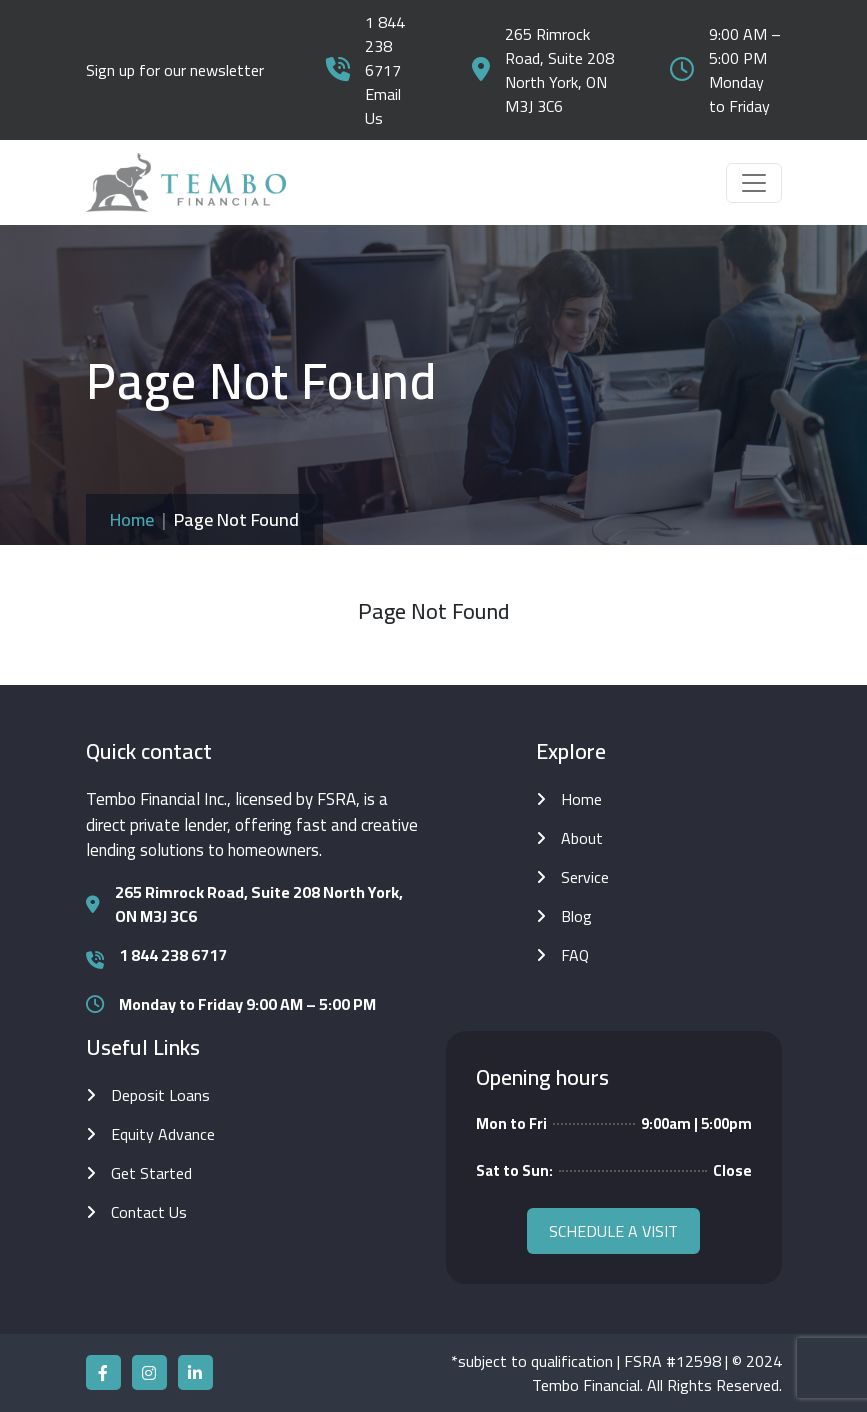 This screenshot has height=1412, width=867. Describe the element at coordinates (575, 955) in the screenshot. I see `FAQ` at that location.